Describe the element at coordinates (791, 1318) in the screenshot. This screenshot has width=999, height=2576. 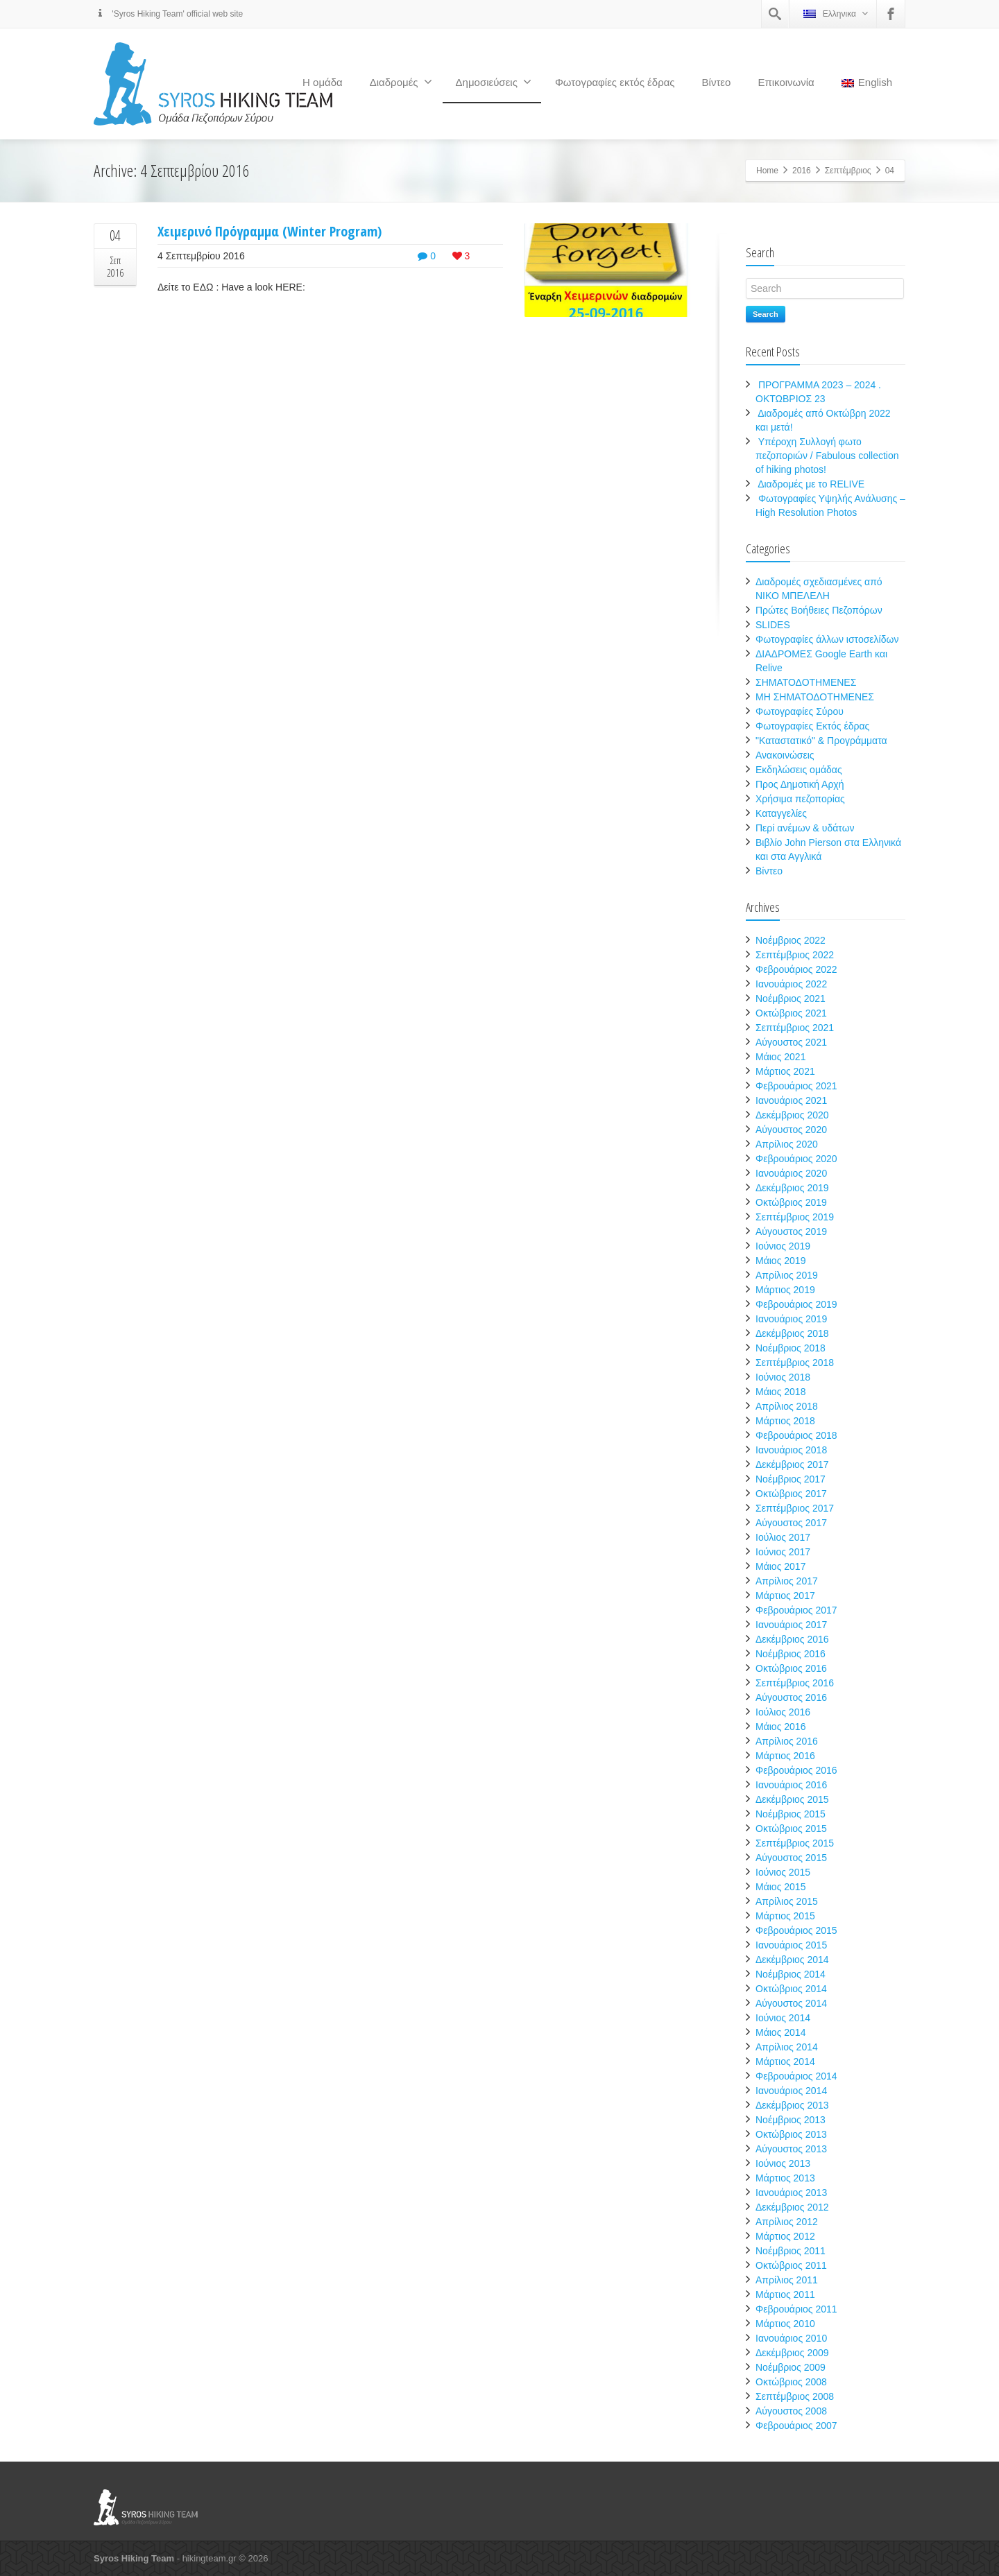
I see `Ιανουάριος 2019` at that location.